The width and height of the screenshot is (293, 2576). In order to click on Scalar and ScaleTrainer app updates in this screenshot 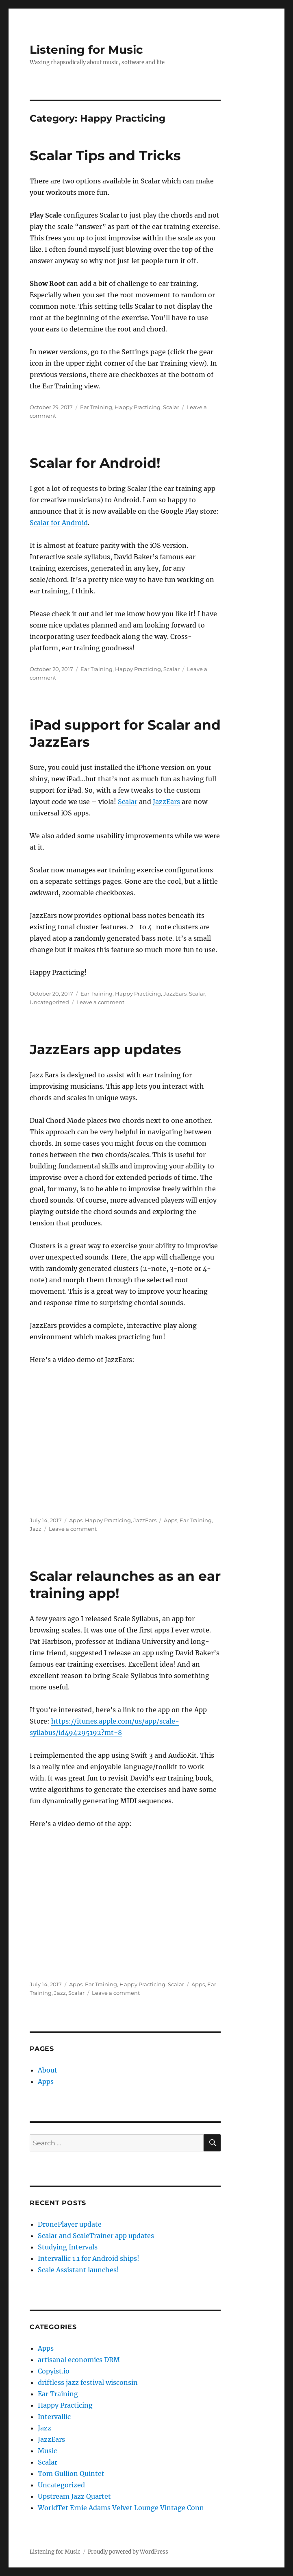, I will do `click(96, 2236)`.